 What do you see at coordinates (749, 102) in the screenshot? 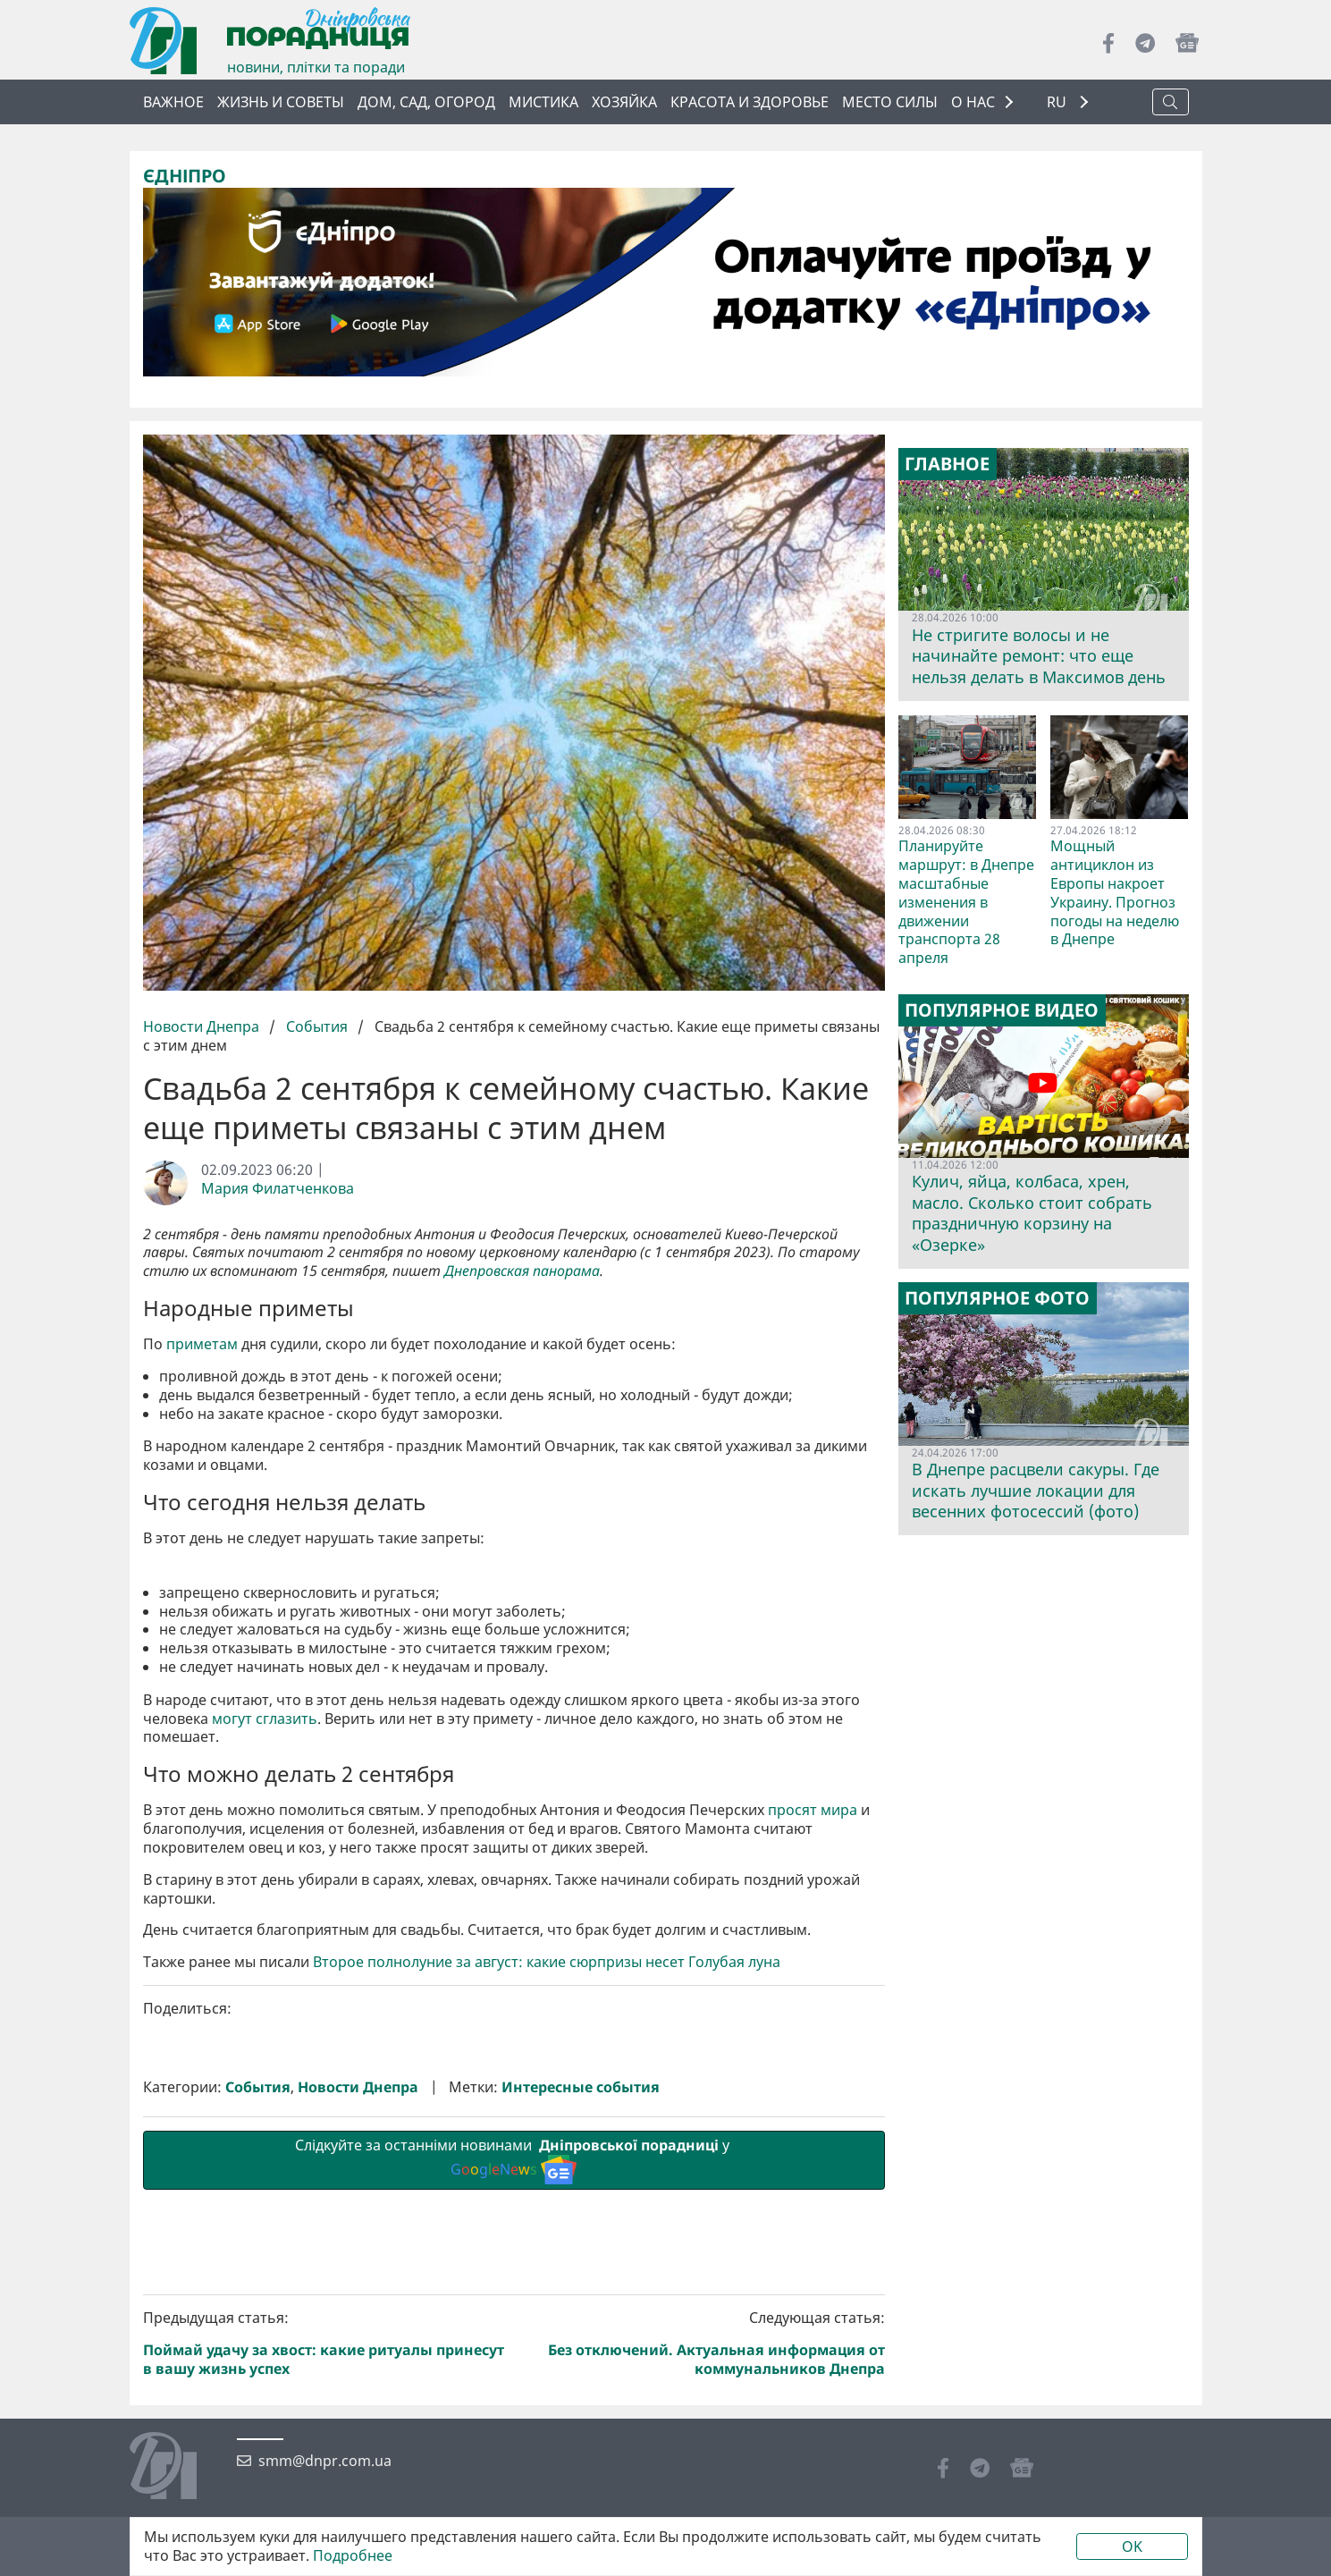
I see `Красота и здоровье` at bounding box center [749, 102].